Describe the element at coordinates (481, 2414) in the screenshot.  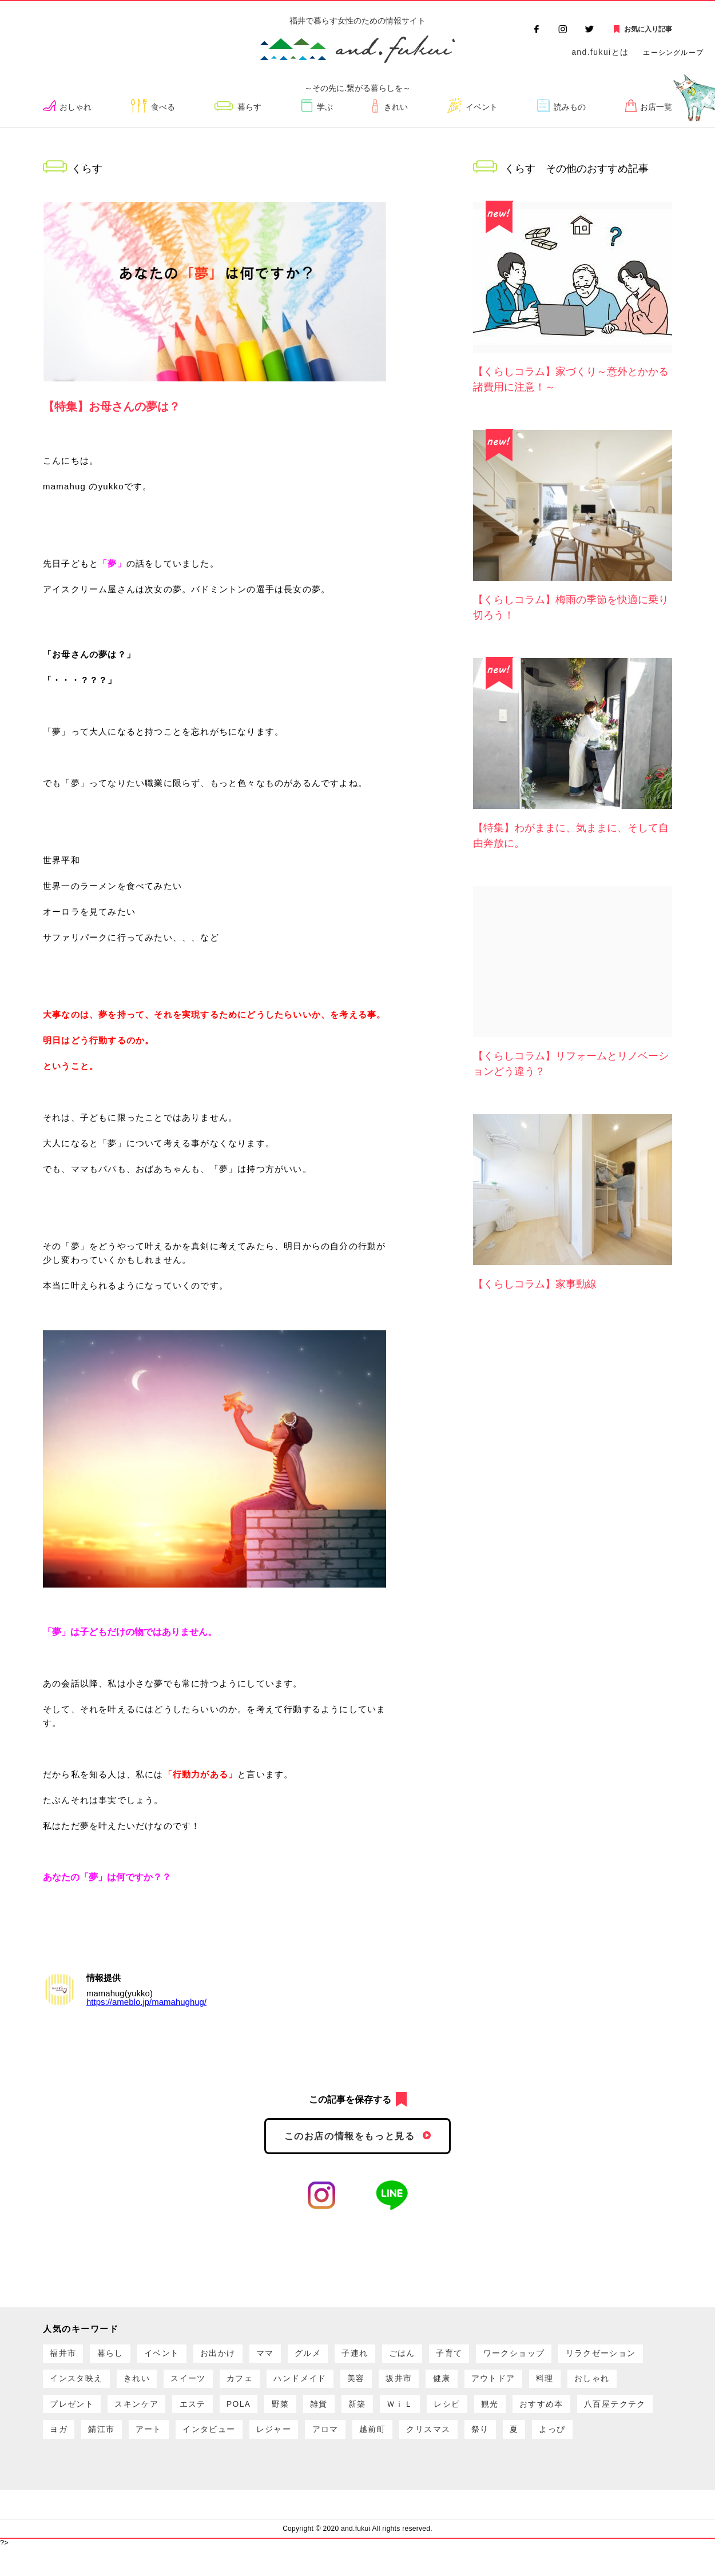
I see `野菜` at that location.